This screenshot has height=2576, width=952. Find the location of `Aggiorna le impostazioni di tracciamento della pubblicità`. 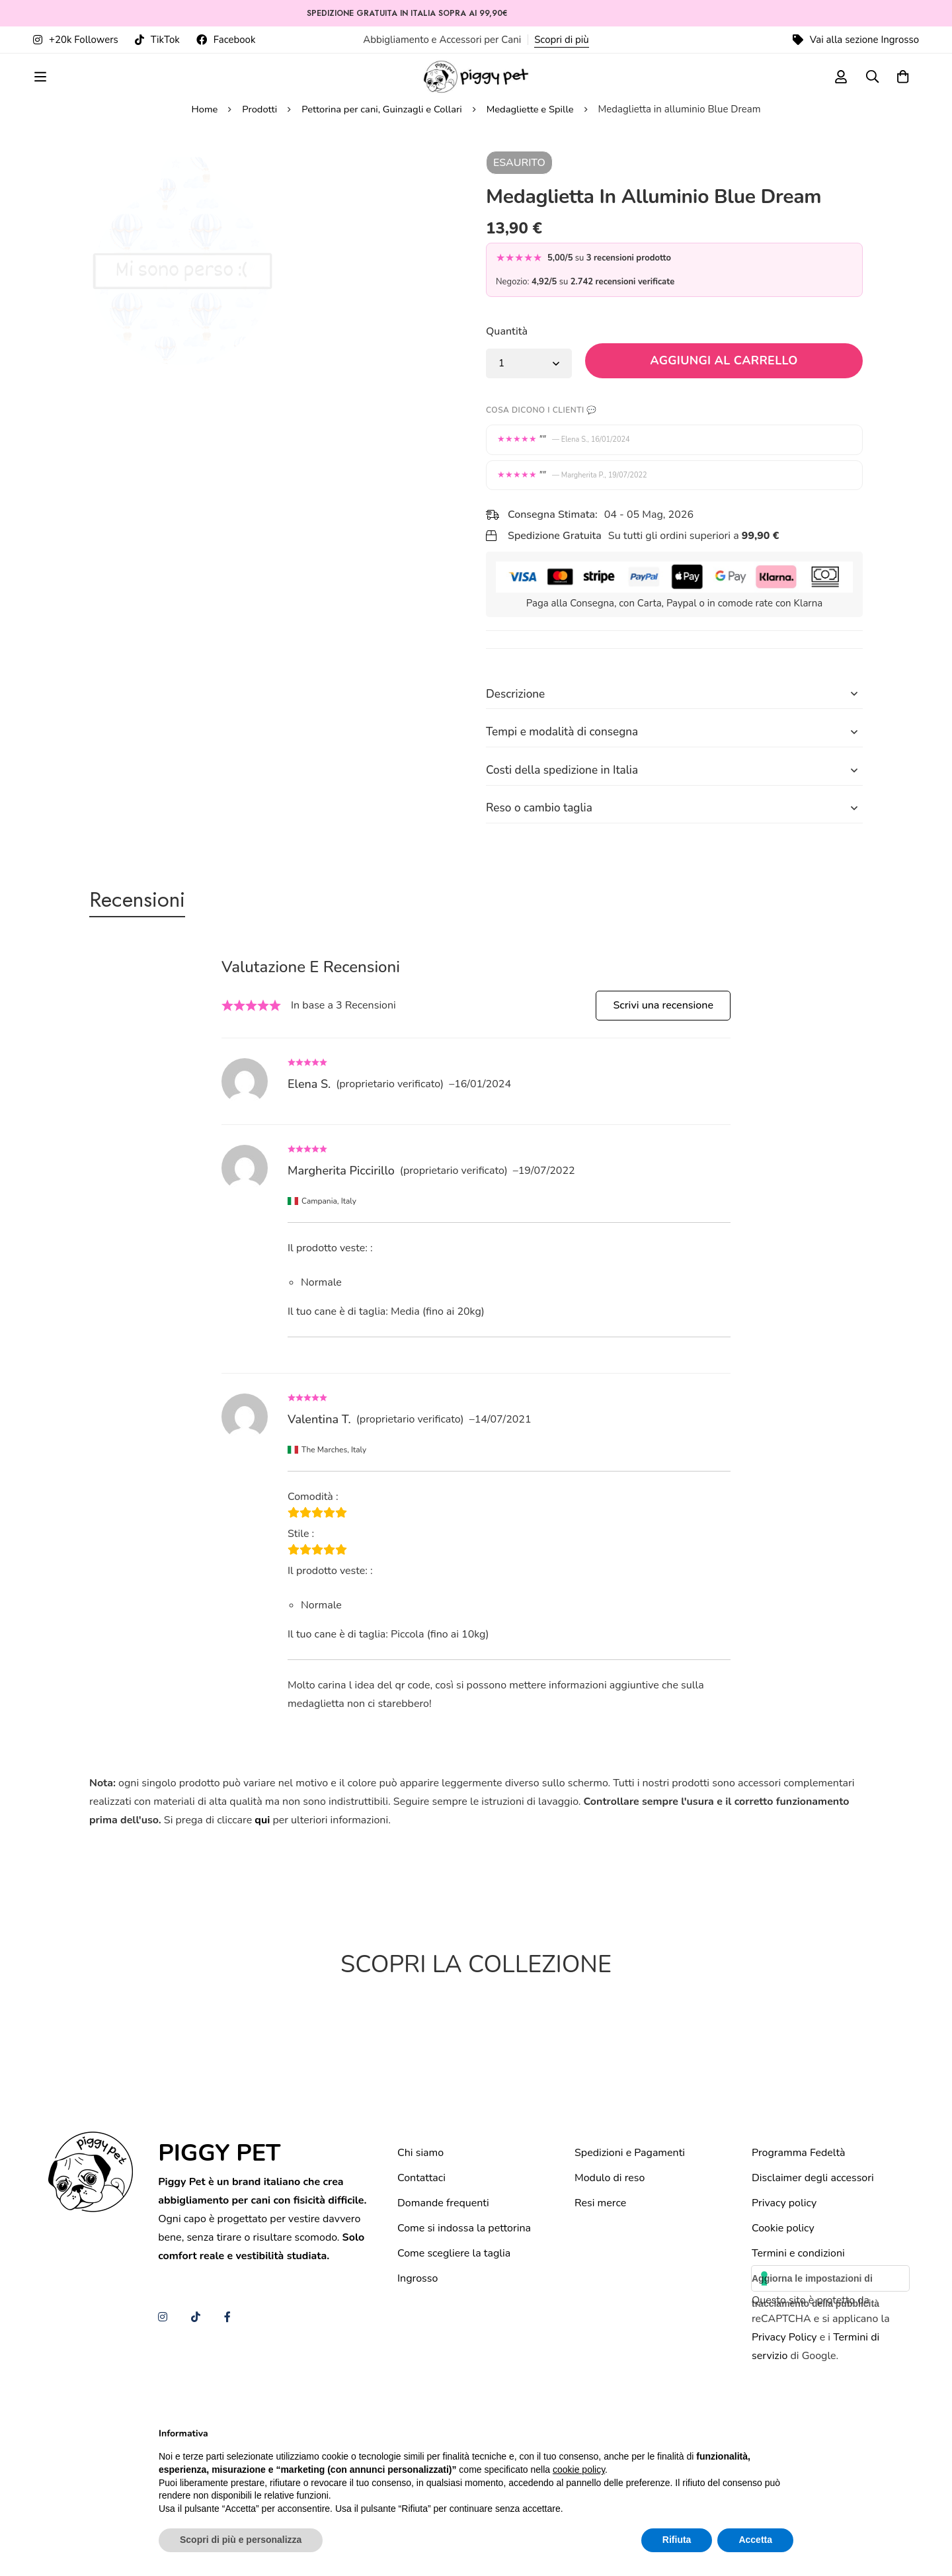

Aggiorna le impostazioni di tracciamento della pubblicità is located at coordinates (815, 2388).